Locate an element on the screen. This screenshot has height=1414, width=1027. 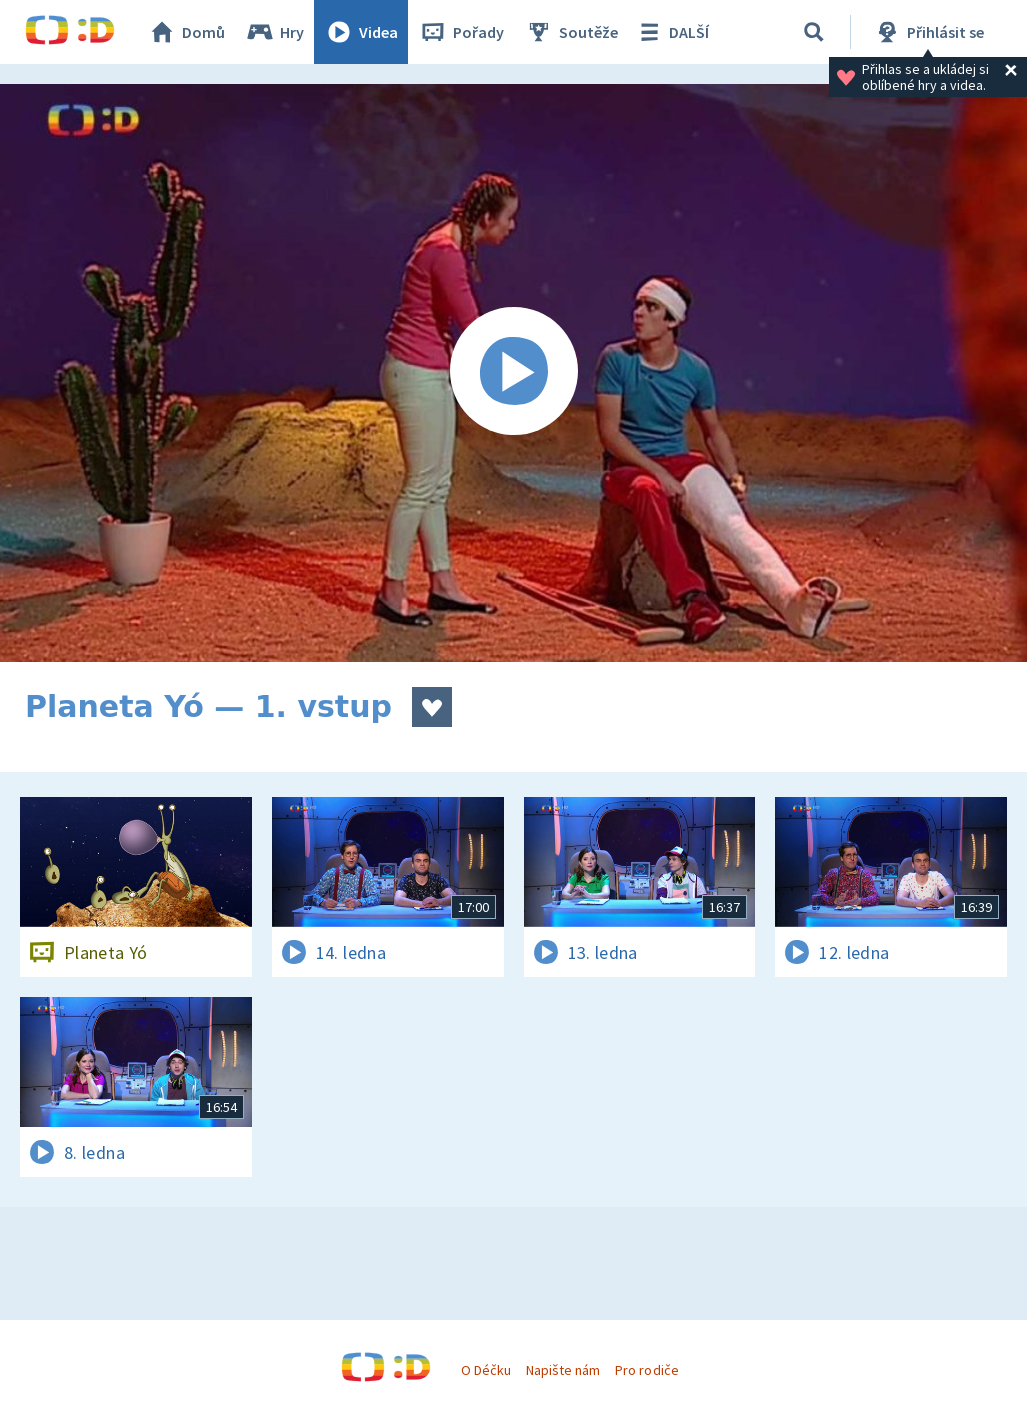
O Déčku is located at coordinates (486, 1370).